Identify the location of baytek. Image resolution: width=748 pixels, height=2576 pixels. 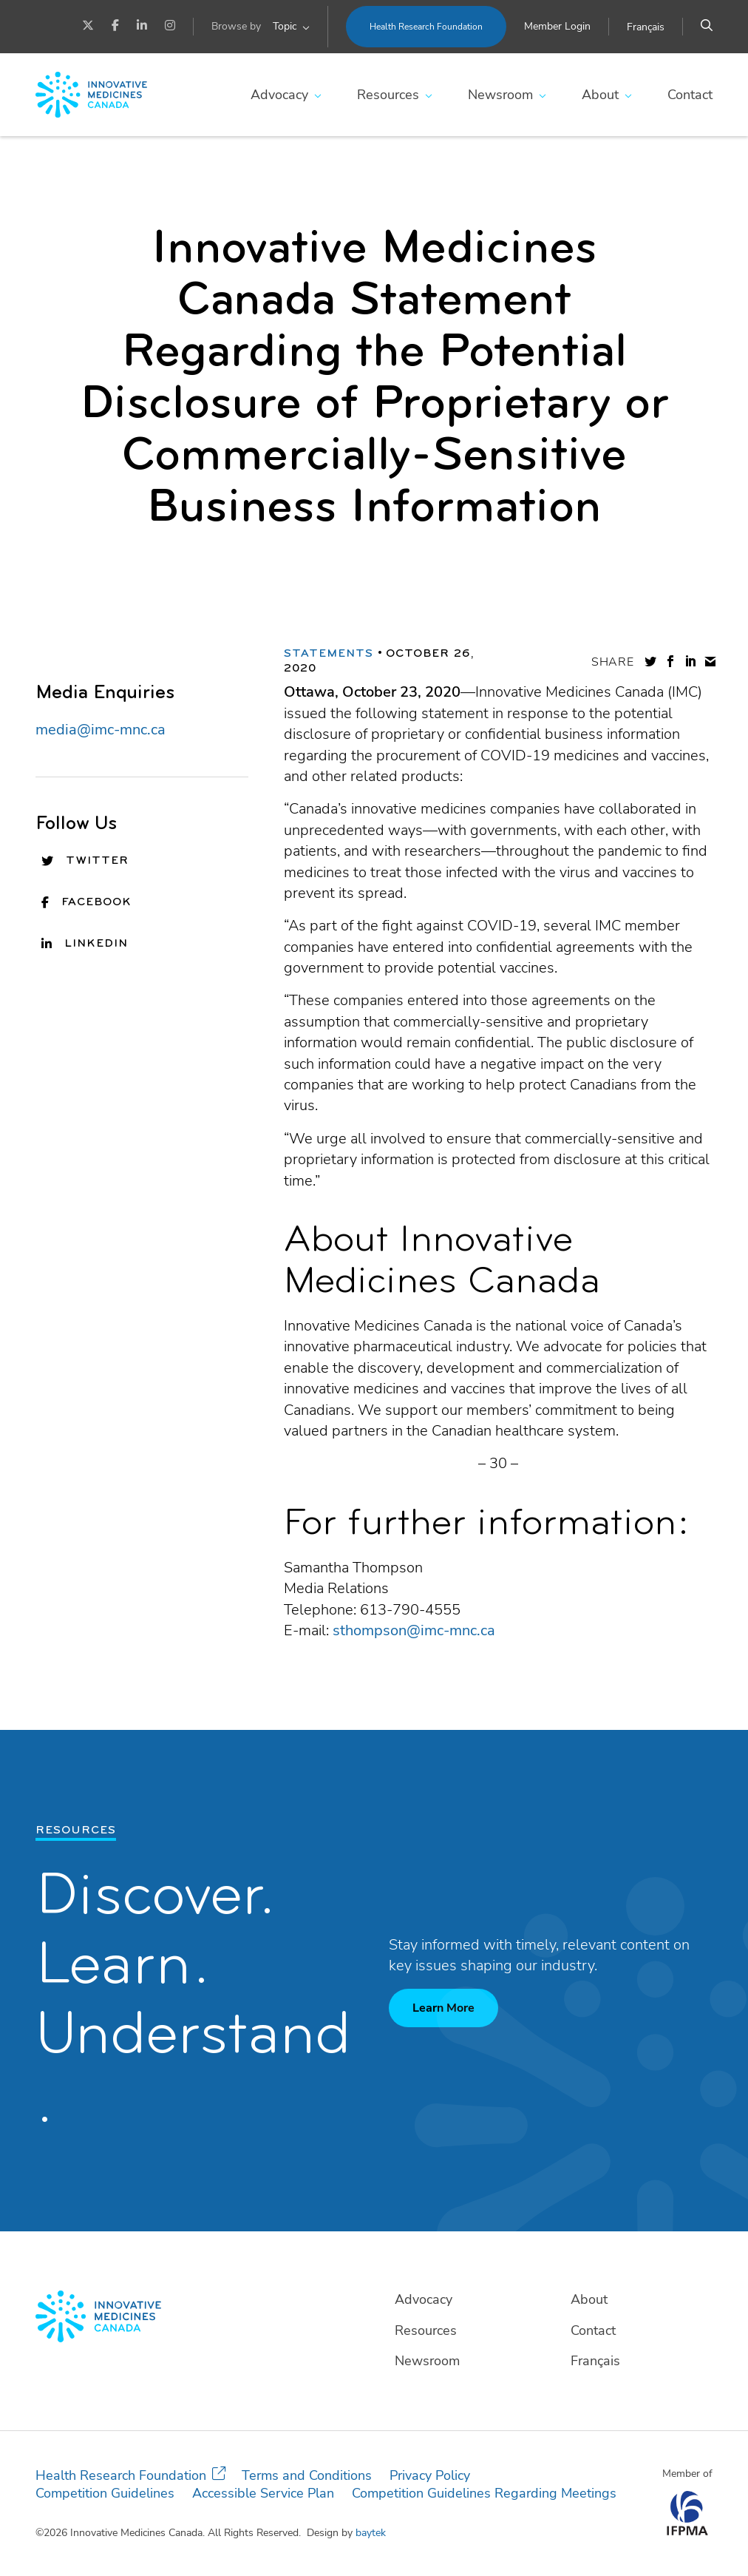
(371, 2533).